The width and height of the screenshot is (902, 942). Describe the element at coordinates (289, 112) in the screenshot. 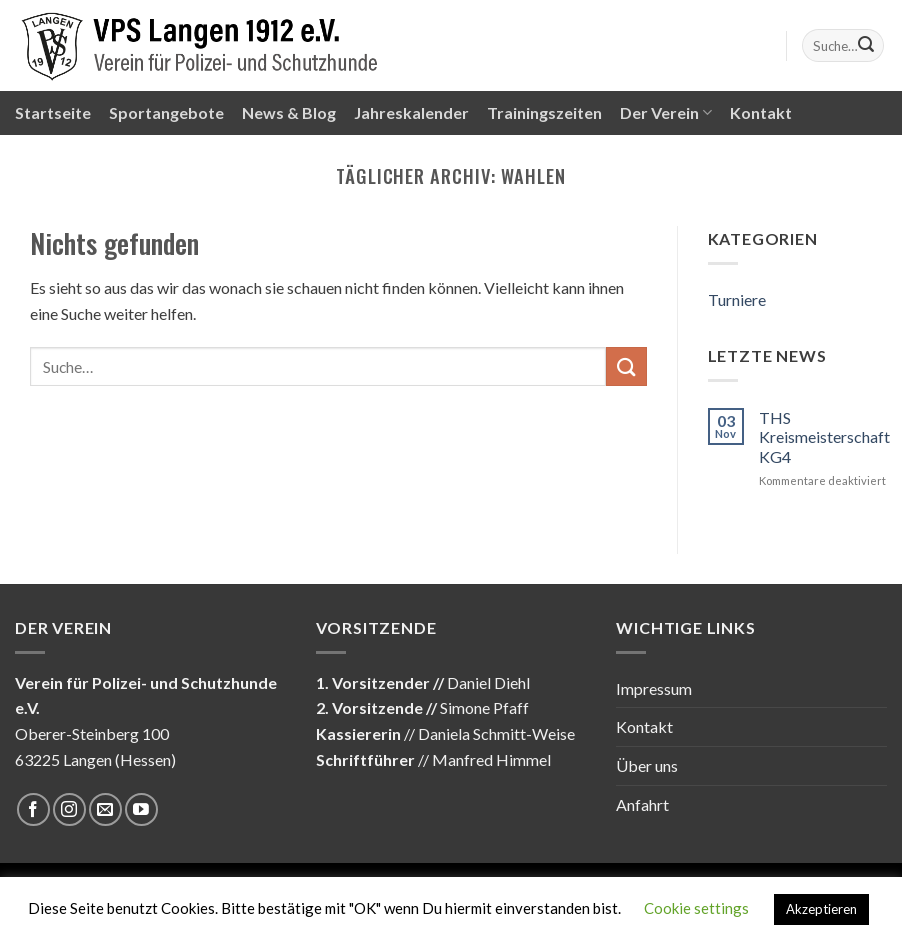

I see `News & Blog` at that location.